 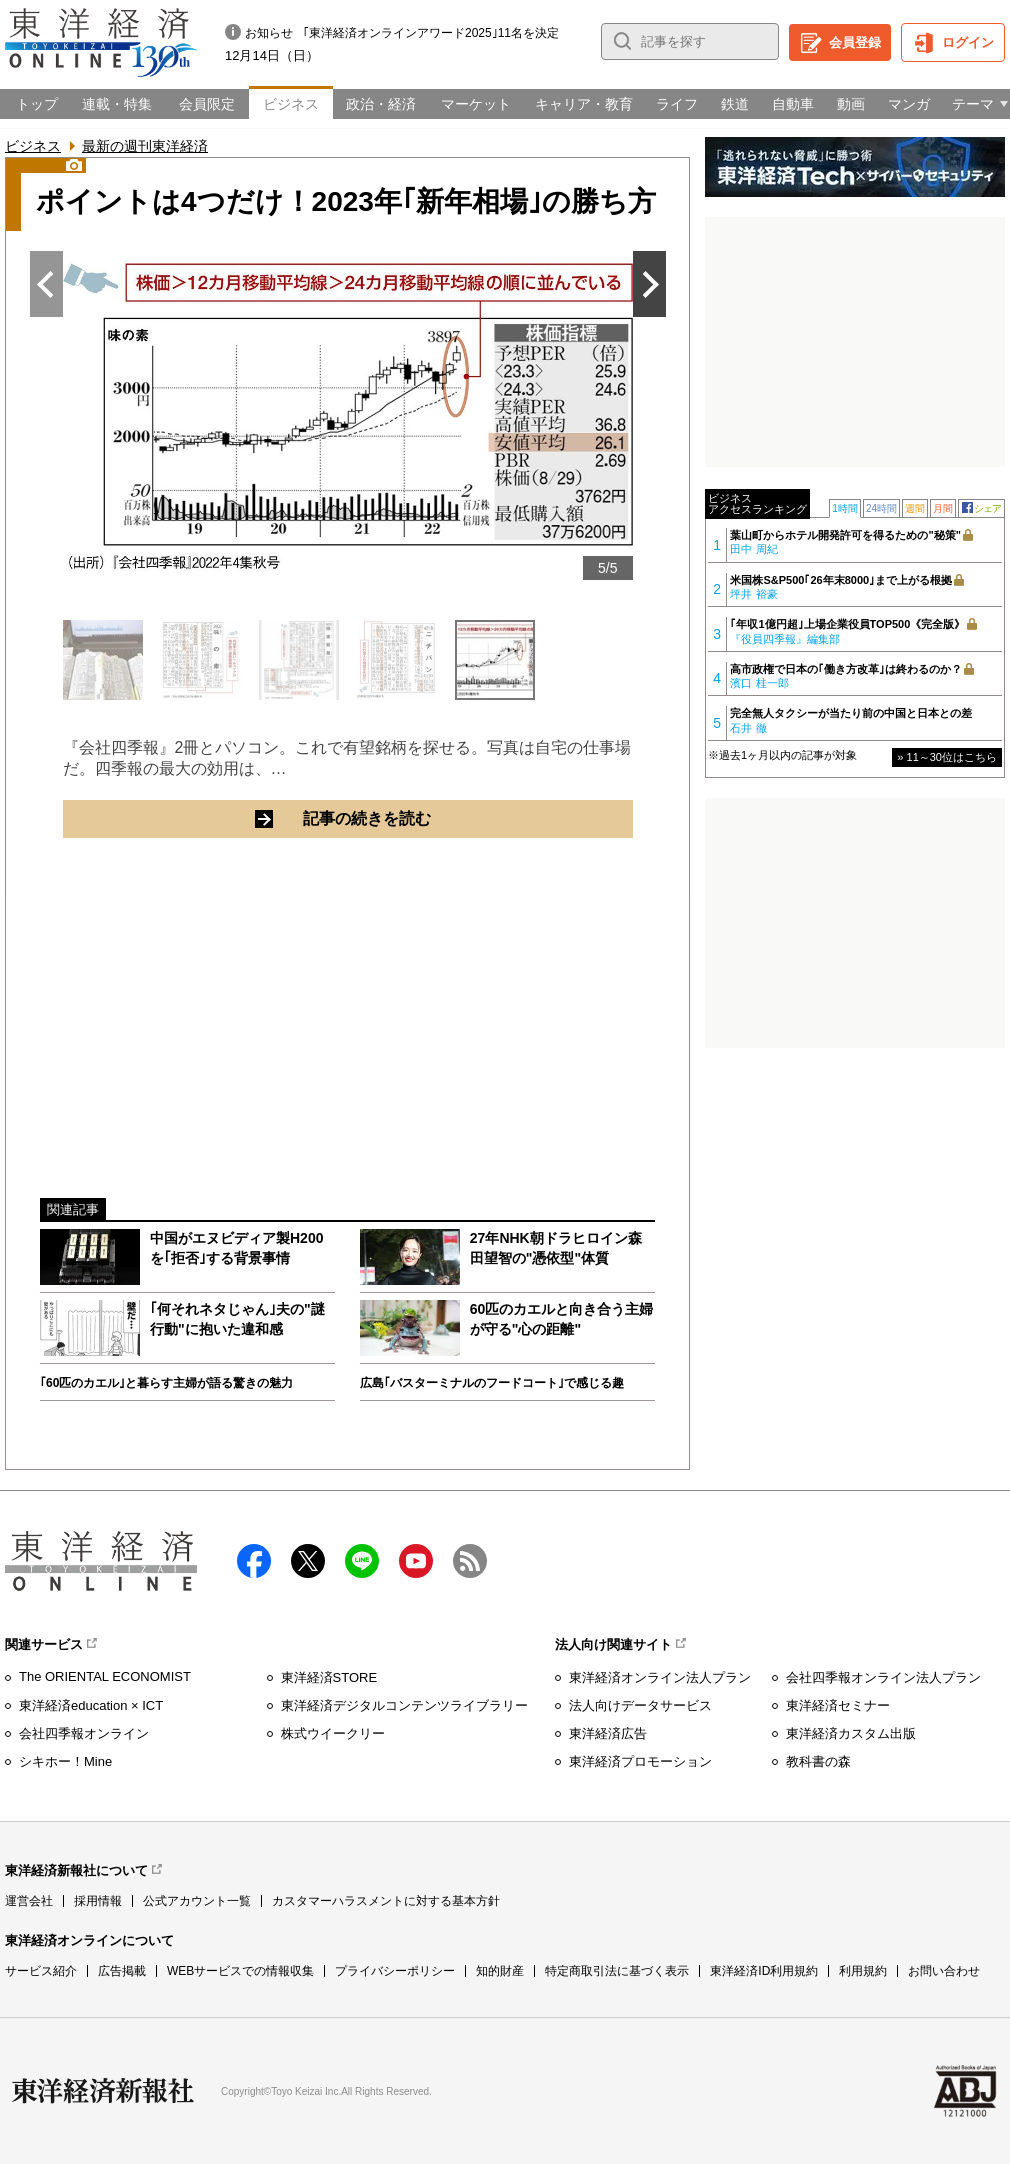 I want to click on プライバシーポリシー, so click(x=395, y=1971).